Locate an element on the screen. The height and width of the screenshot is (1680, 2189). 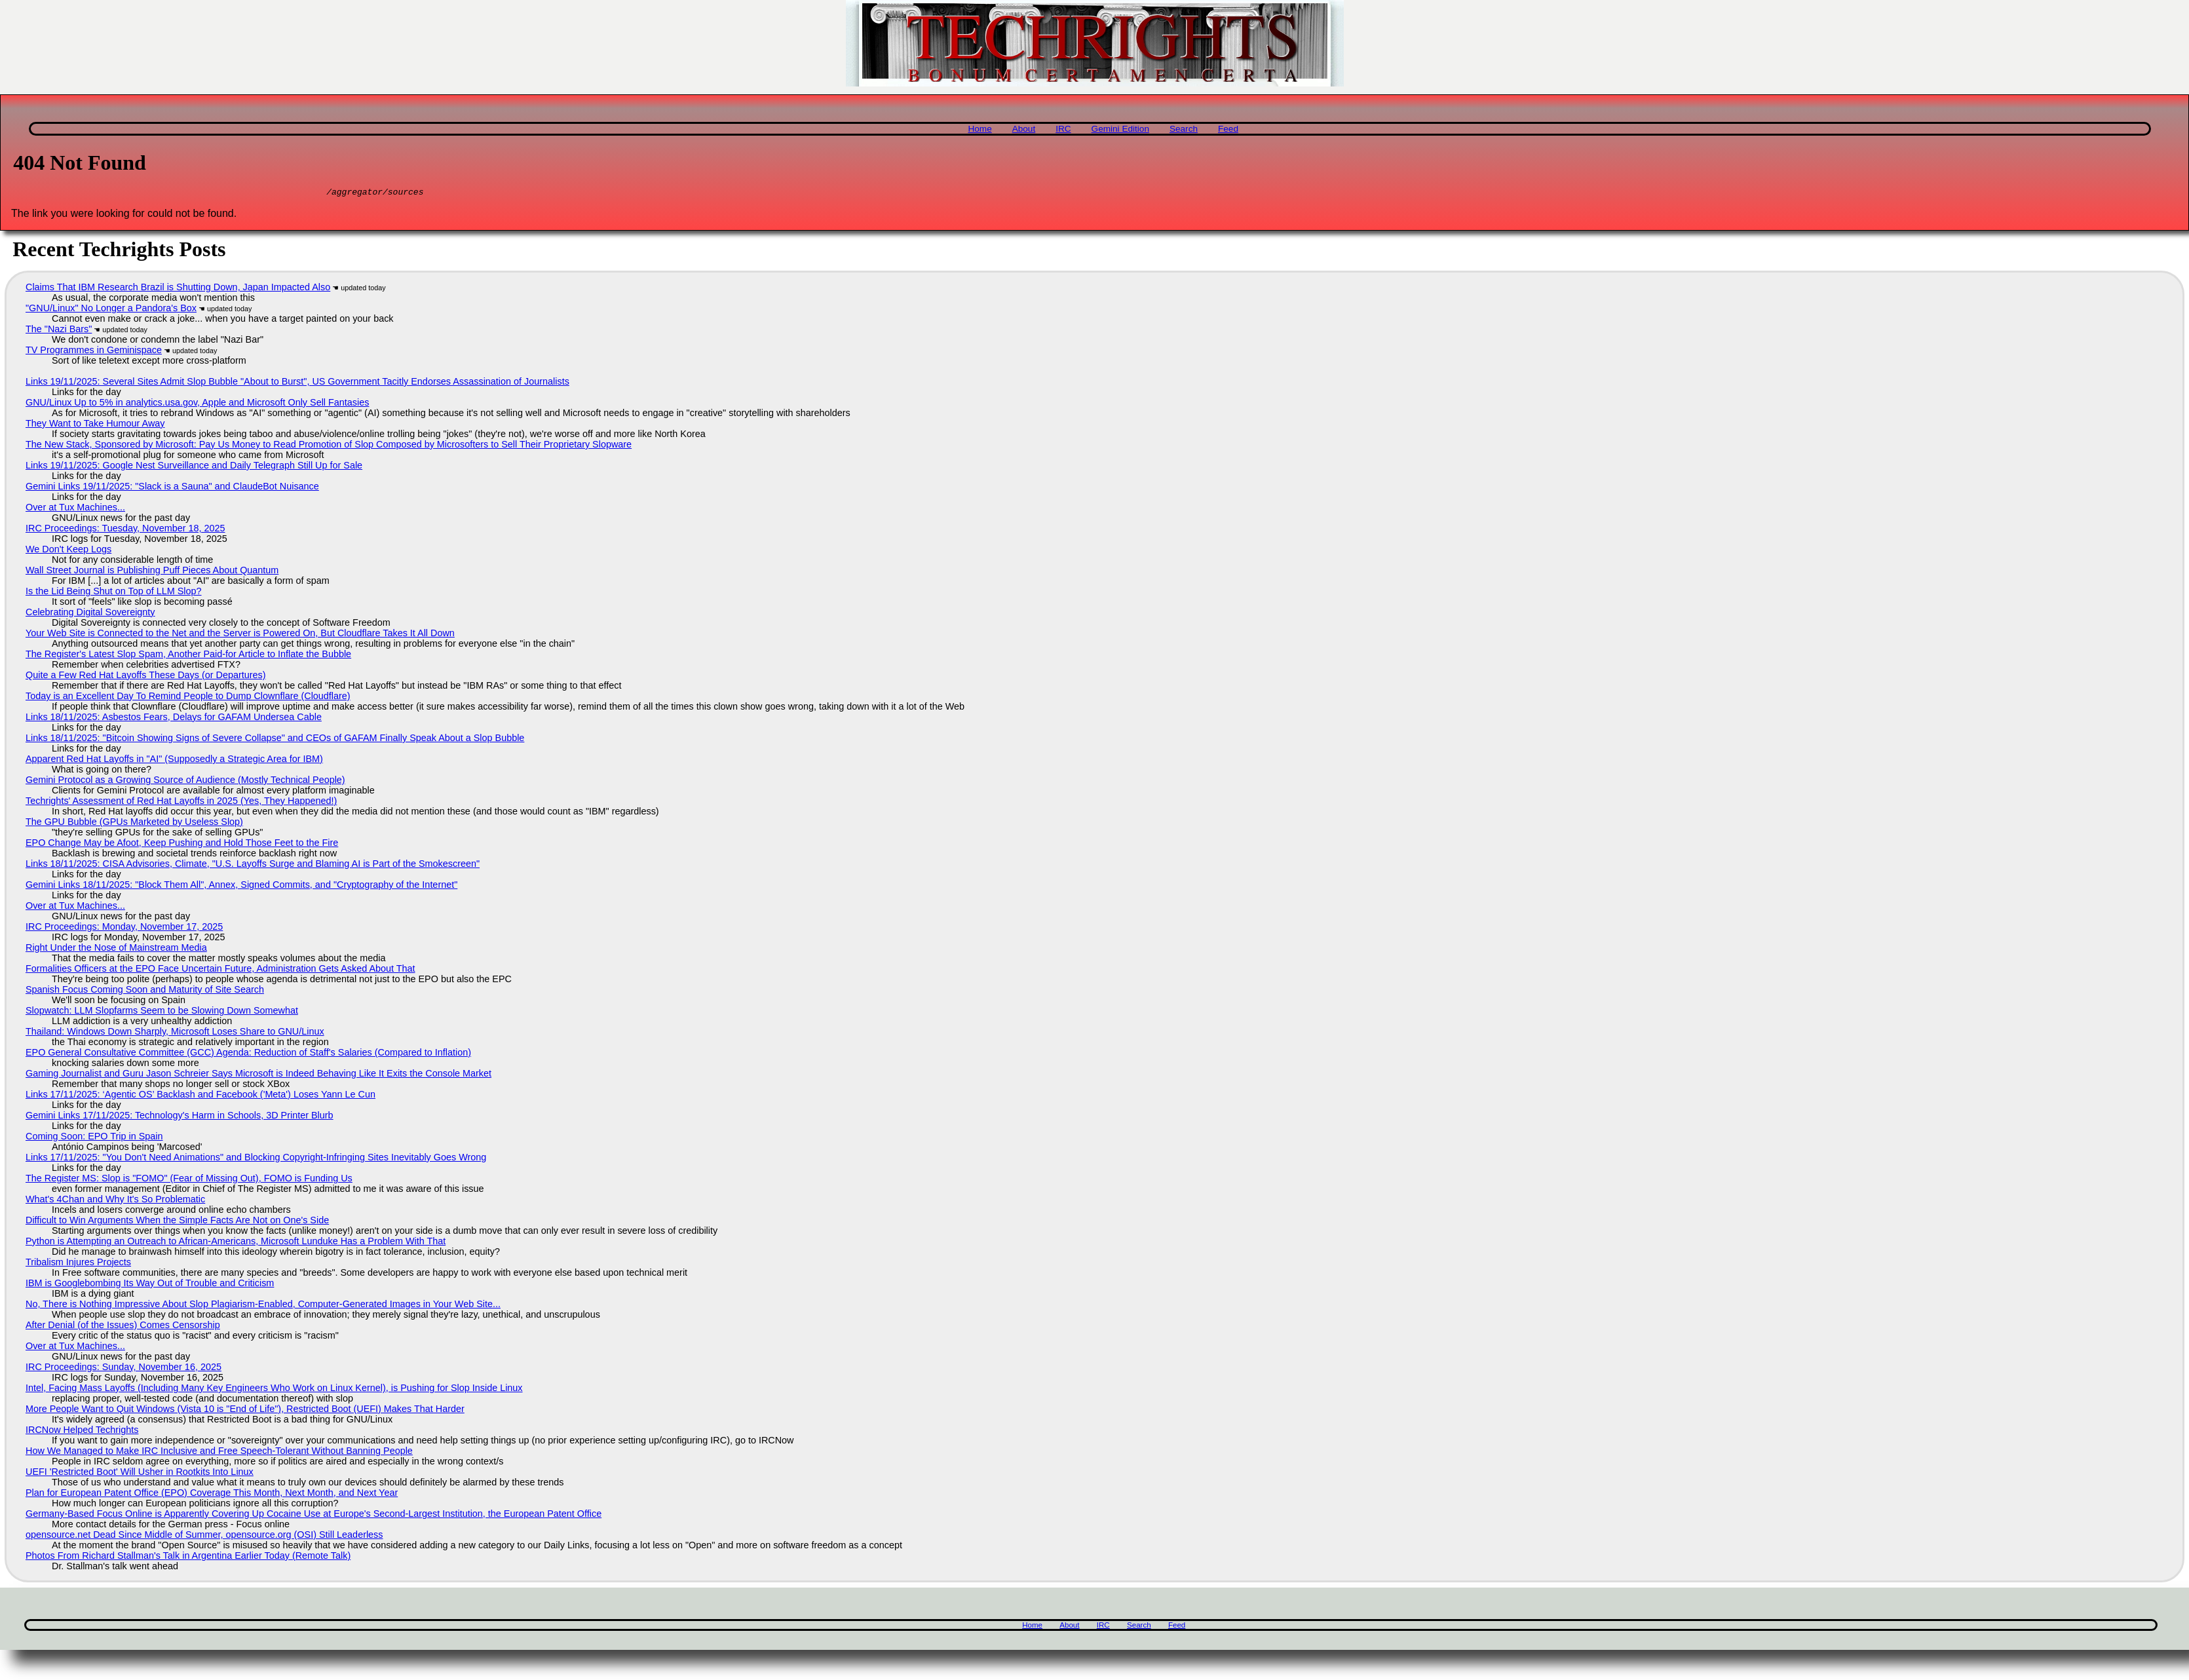
Python is Attempting an Outreach to African-Americans, Microsoft Lunduke Has a Problem With That is located at coordinates (236, 1243).